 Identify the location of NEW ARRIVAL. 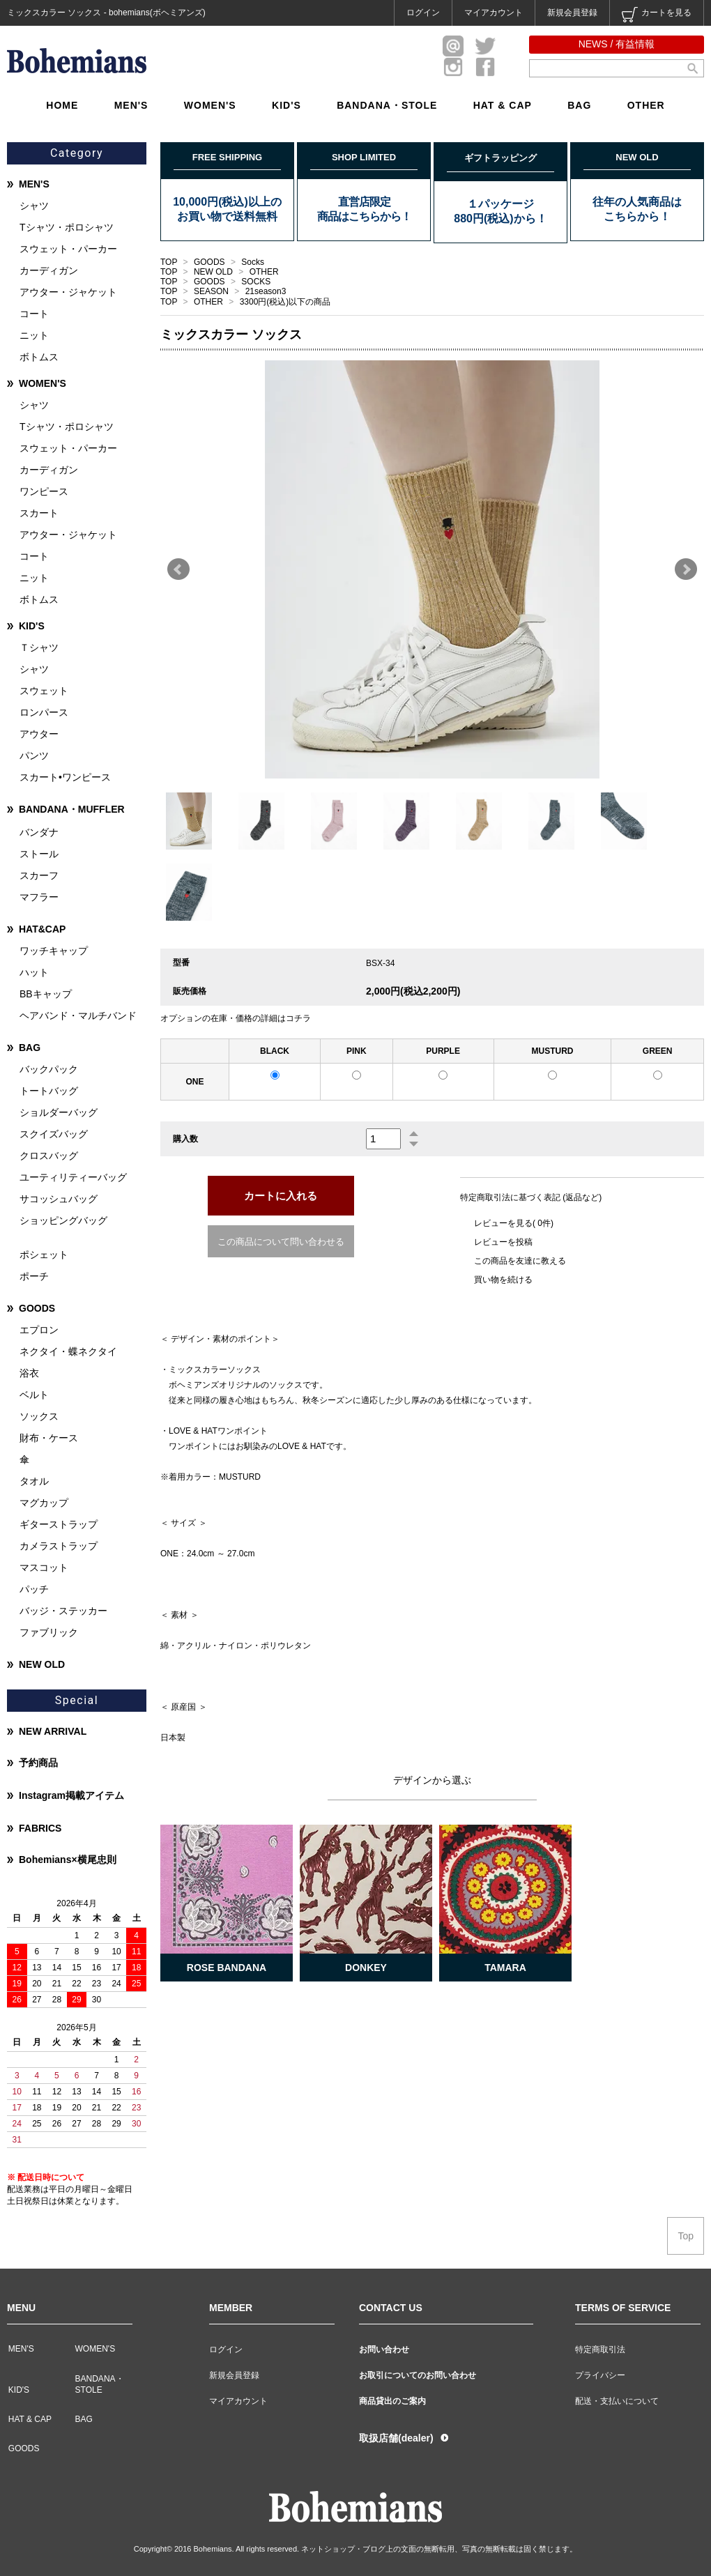
(52, 1731).